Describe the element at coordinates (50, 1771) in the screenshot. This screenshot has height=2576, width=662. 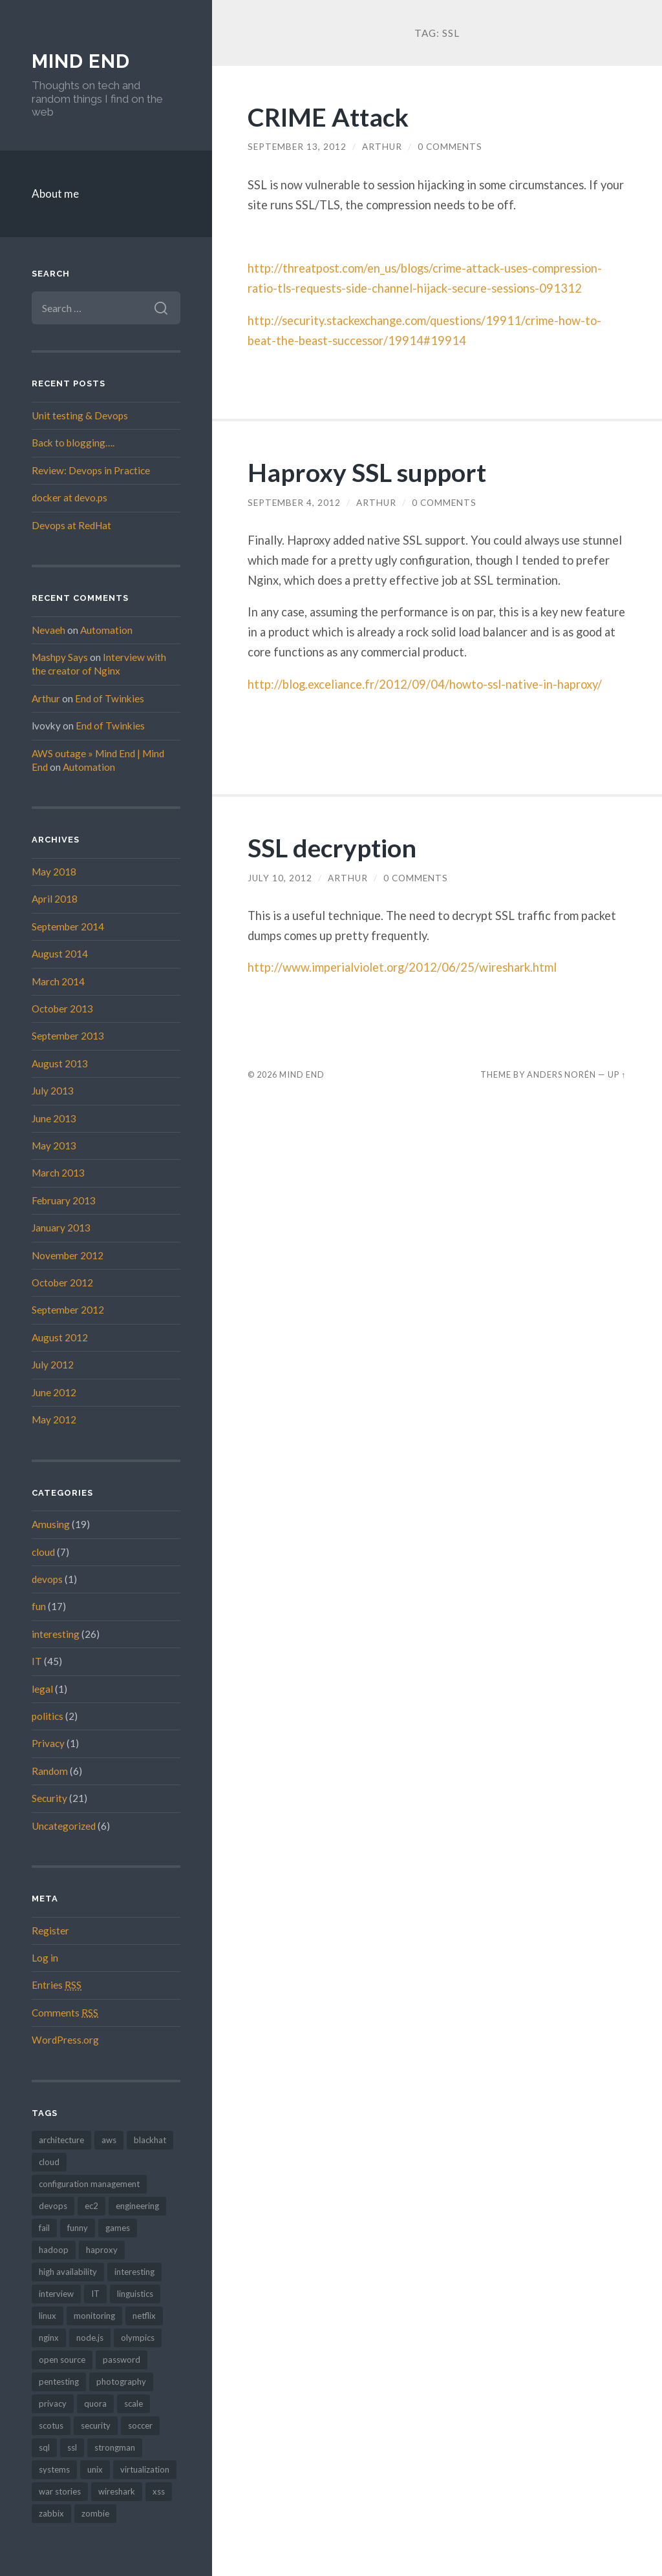
I see `Random` at that location.